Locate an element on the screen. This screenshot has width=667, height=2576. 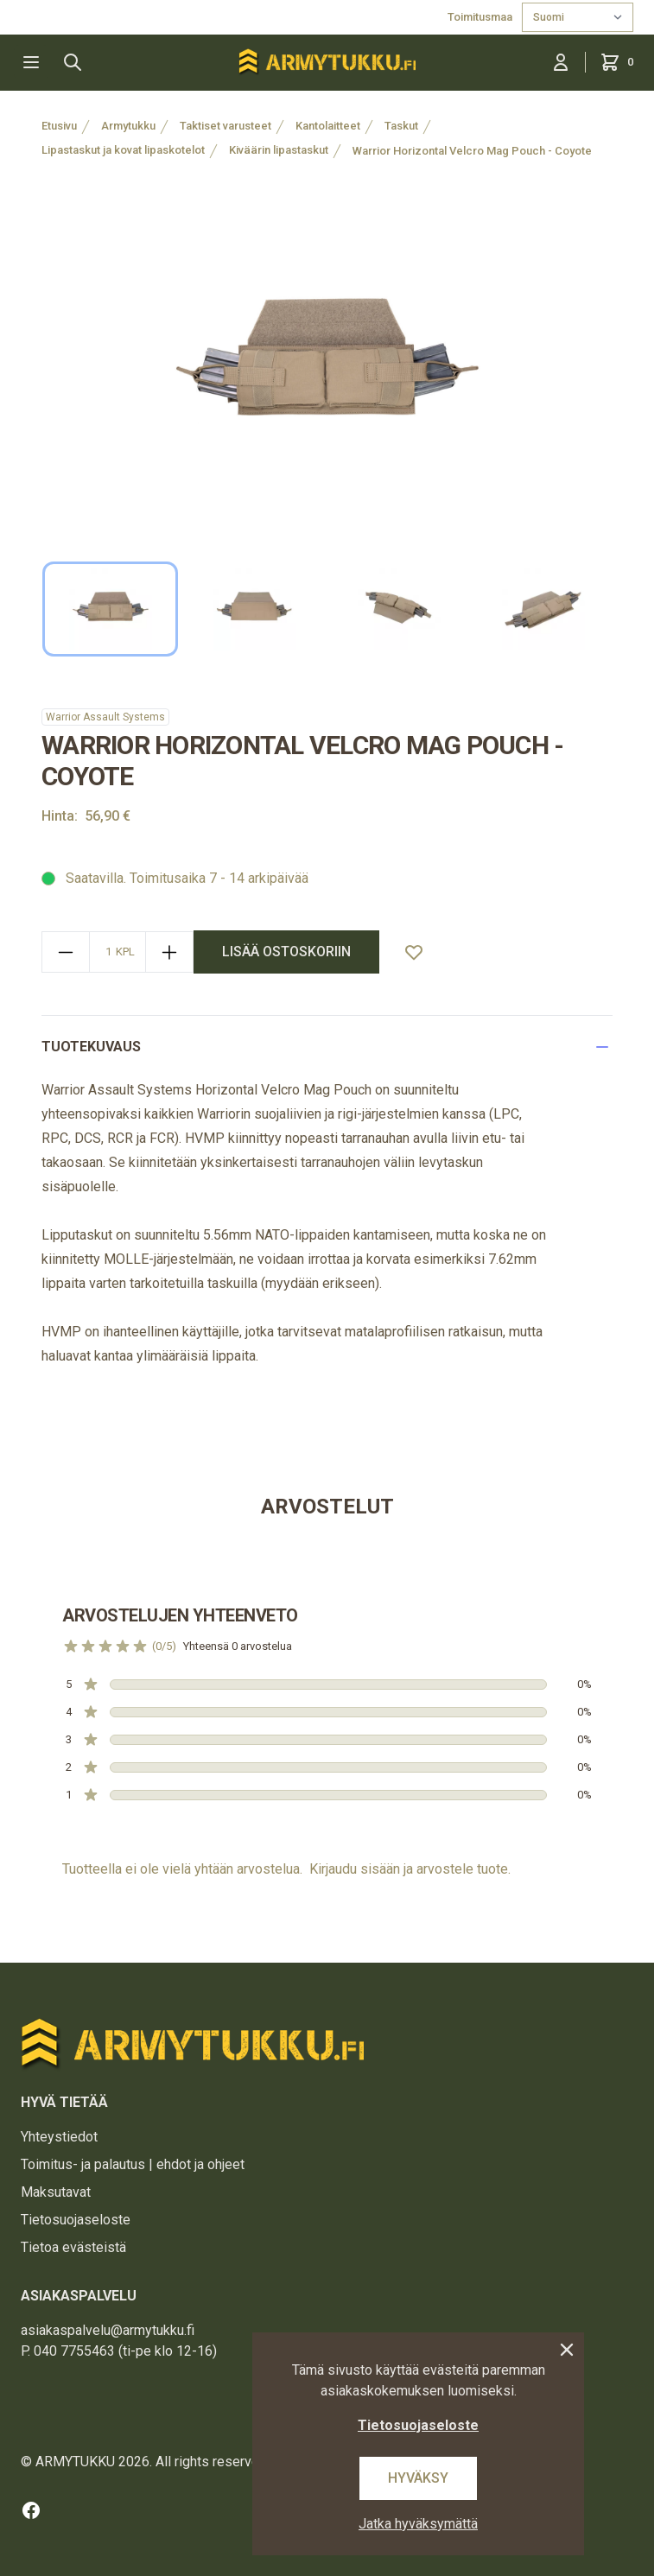
Etusivu is located at coordinates (59, 125).